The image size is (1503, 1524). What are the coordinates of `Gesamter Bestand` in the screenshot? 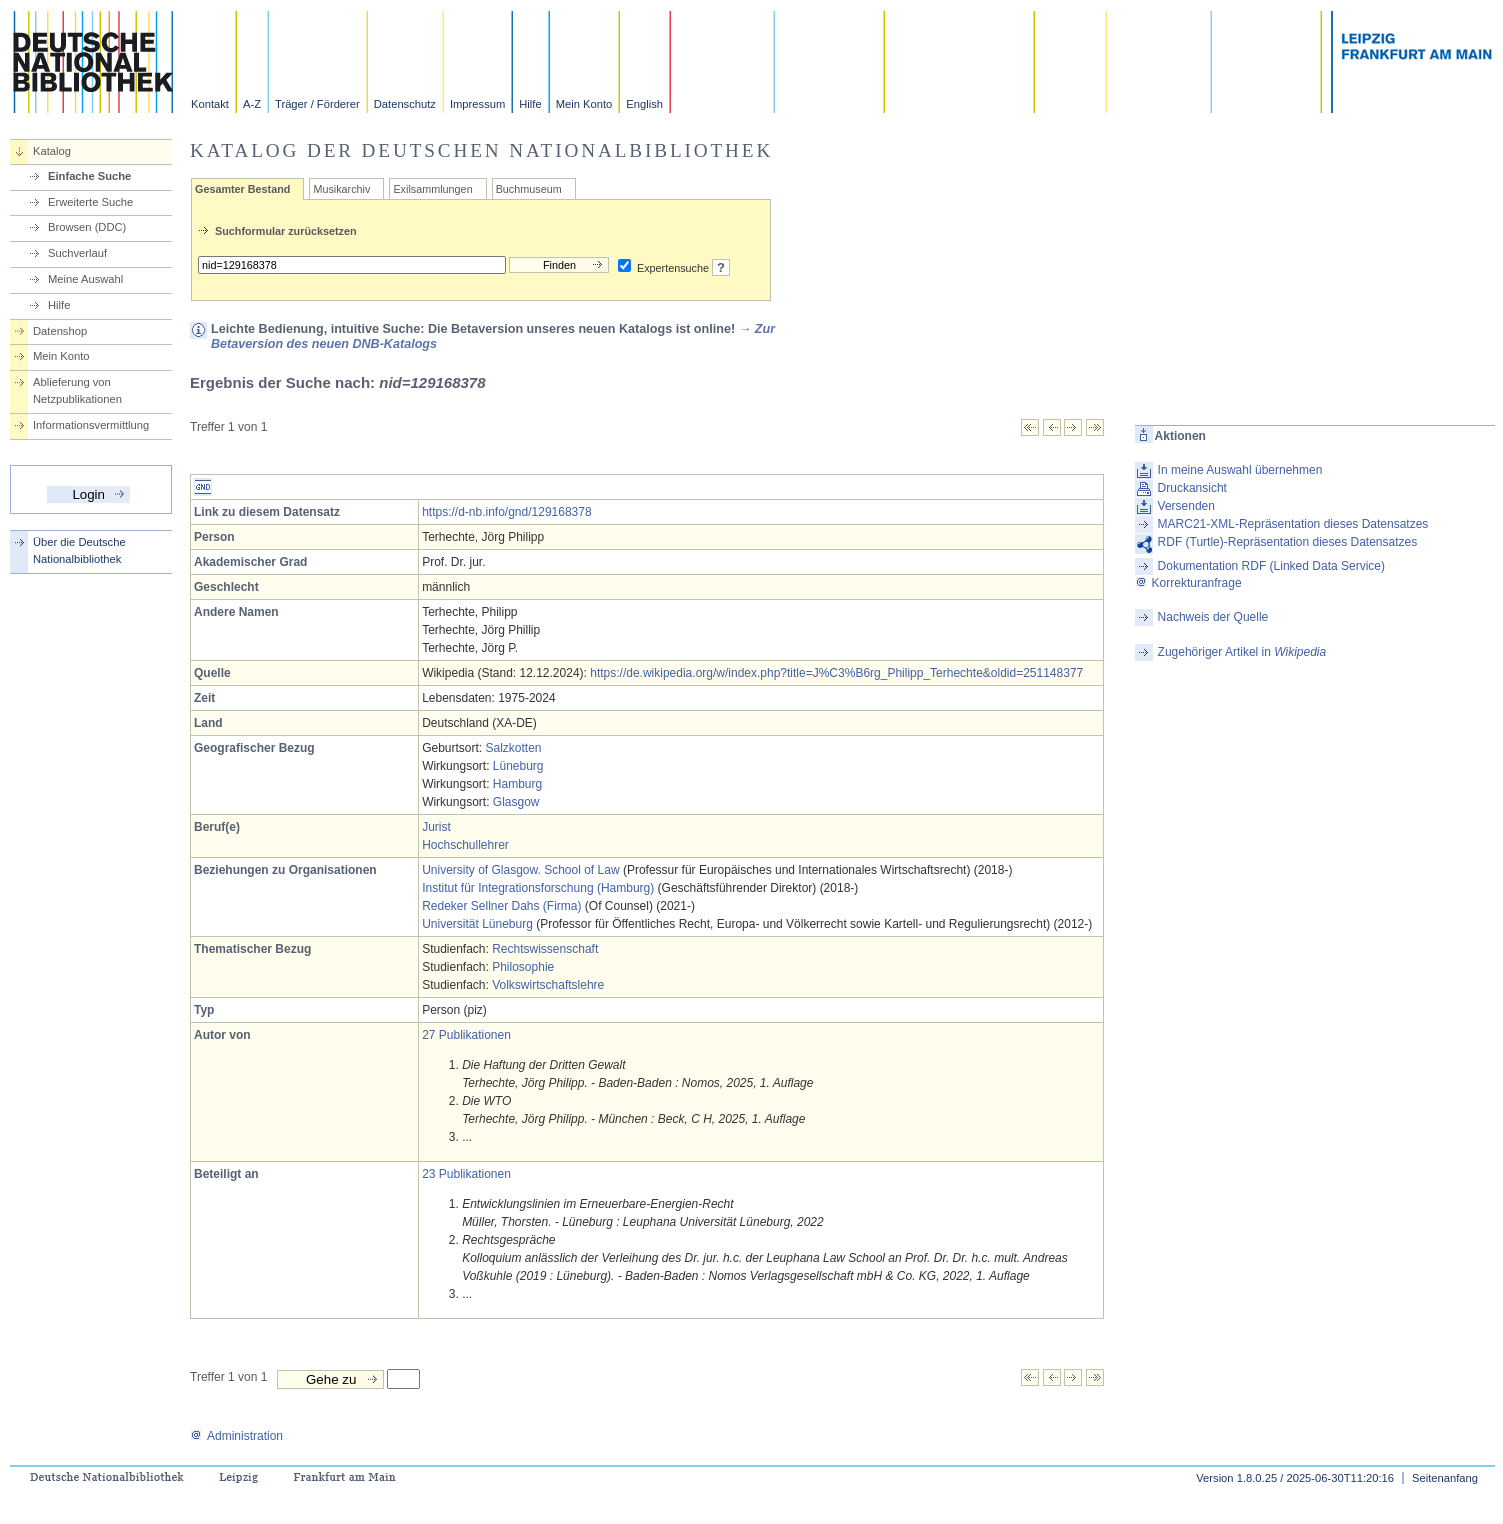 It's located at (242, 189).